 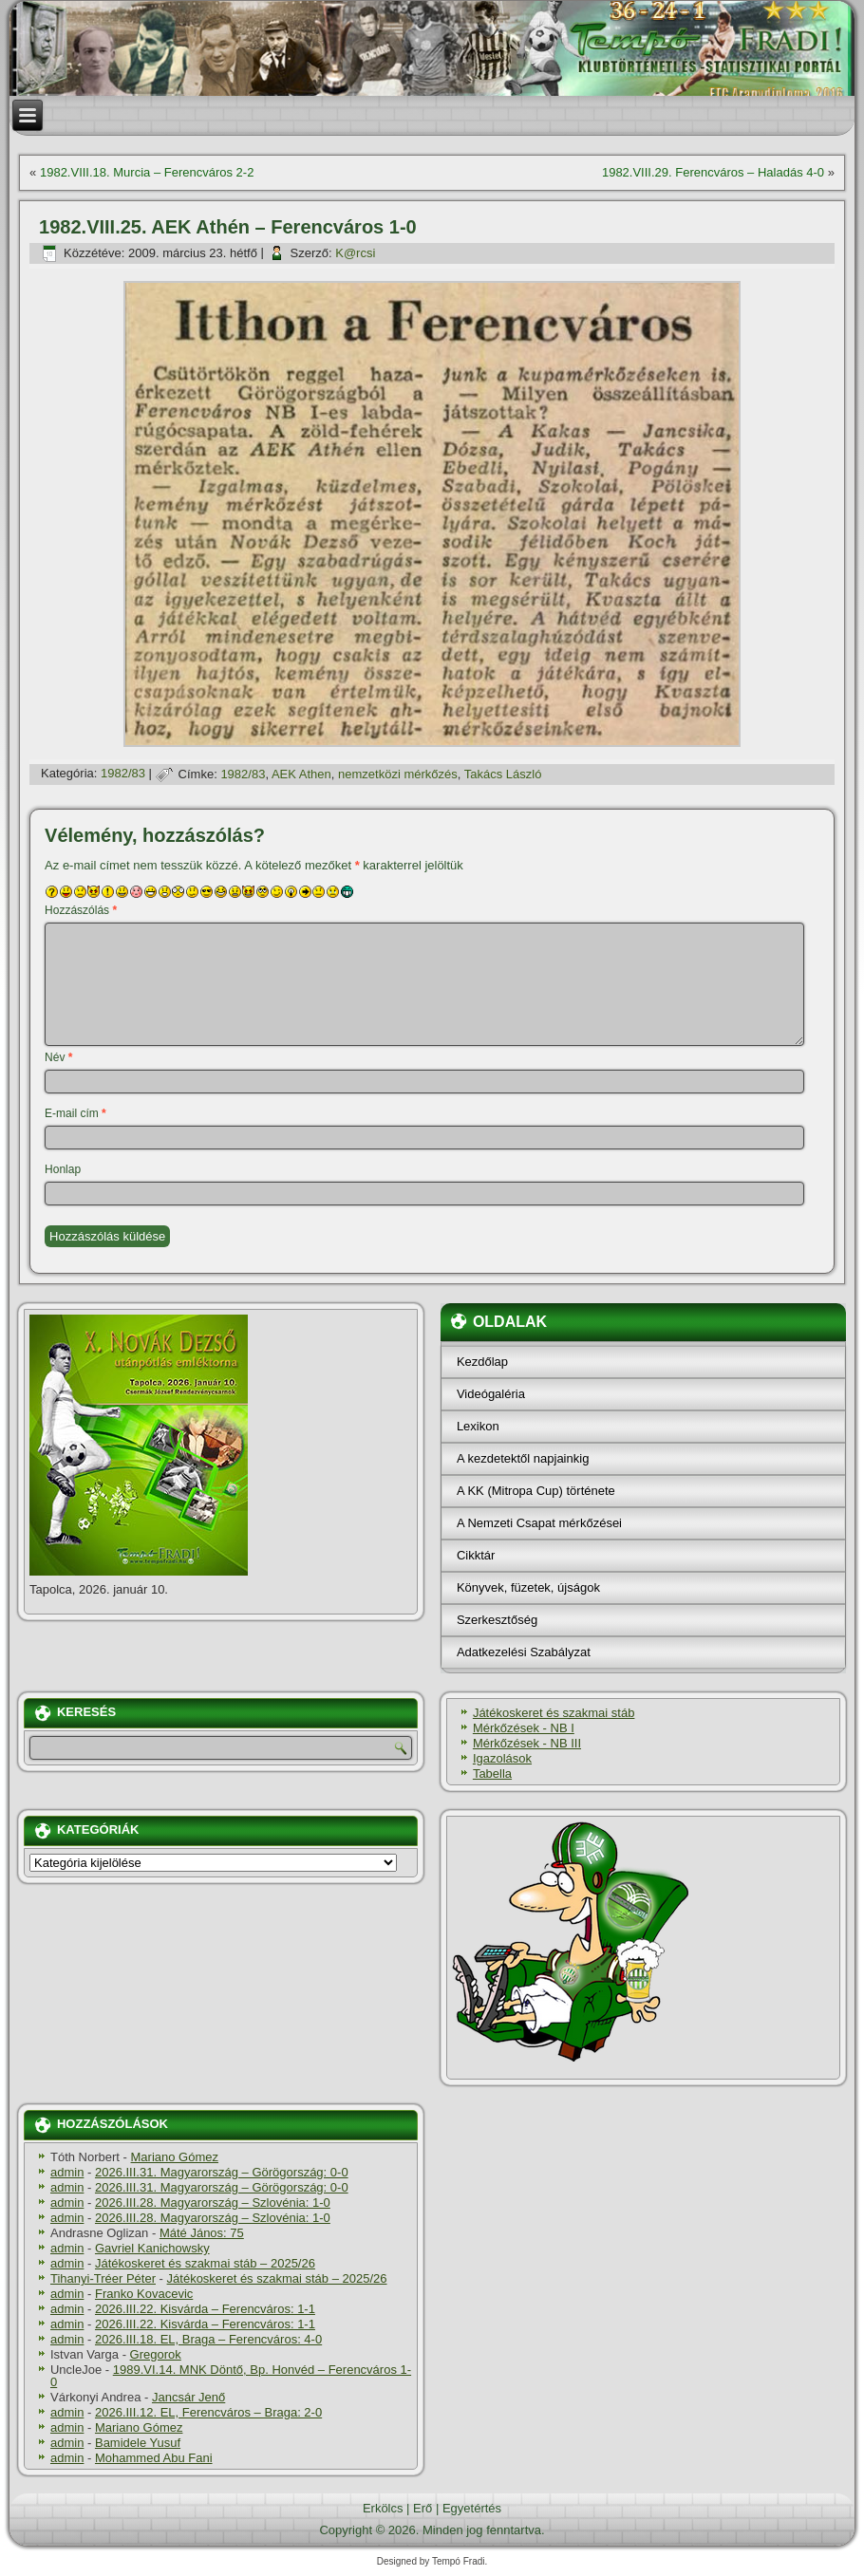 What do you see at coordinates (63, 1169) in the screenshot?
I see `Honlap` at bounding box center [63, 1169].